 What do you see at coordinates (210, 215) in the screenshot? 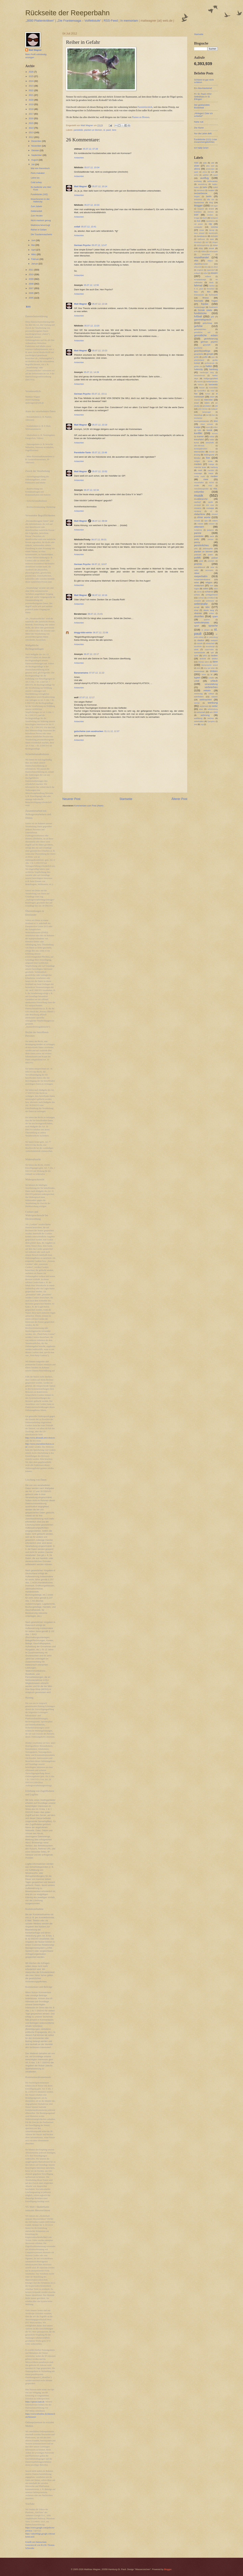
I see `brodten` at bounding box center [210, 215].